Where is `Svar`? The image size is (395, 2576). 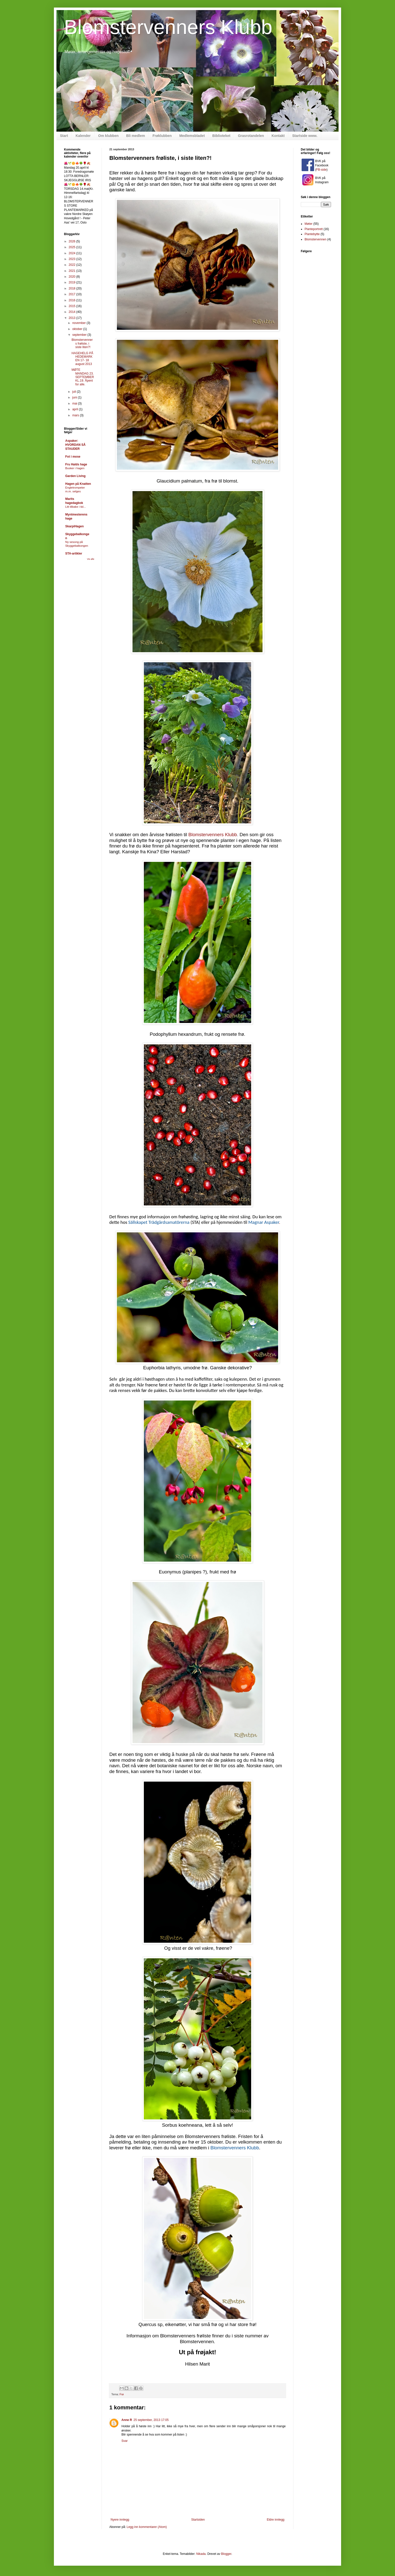
Svar is located at coordinates (124, 2441).